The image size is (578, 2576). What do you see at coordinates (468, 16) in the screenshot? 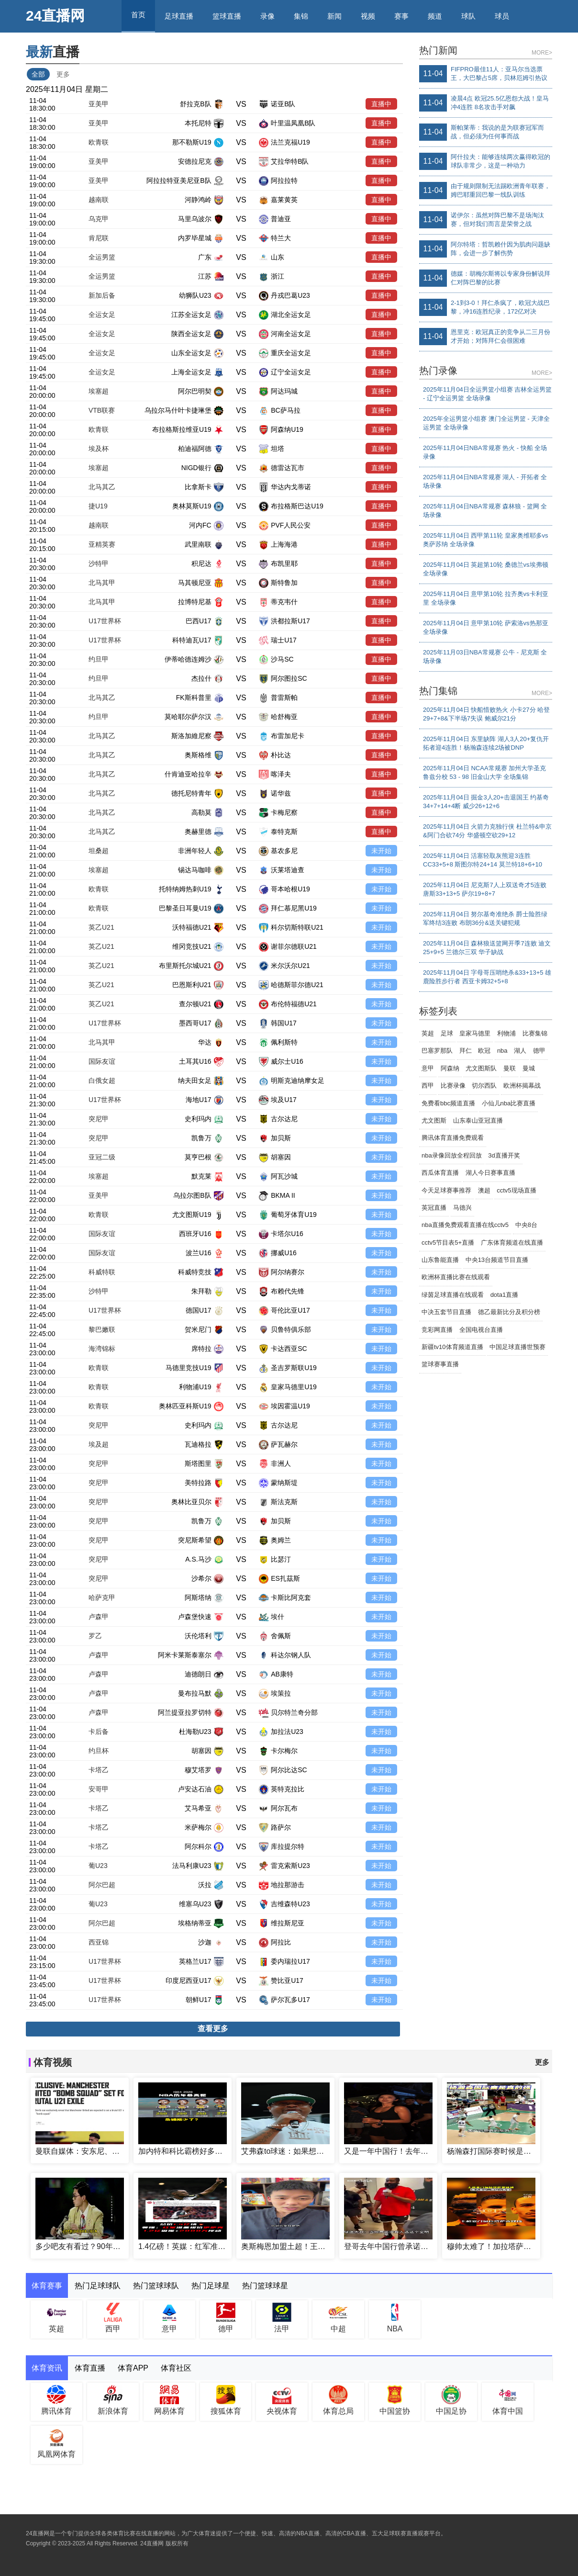
I see `球队` at bounding box center [468, 16].